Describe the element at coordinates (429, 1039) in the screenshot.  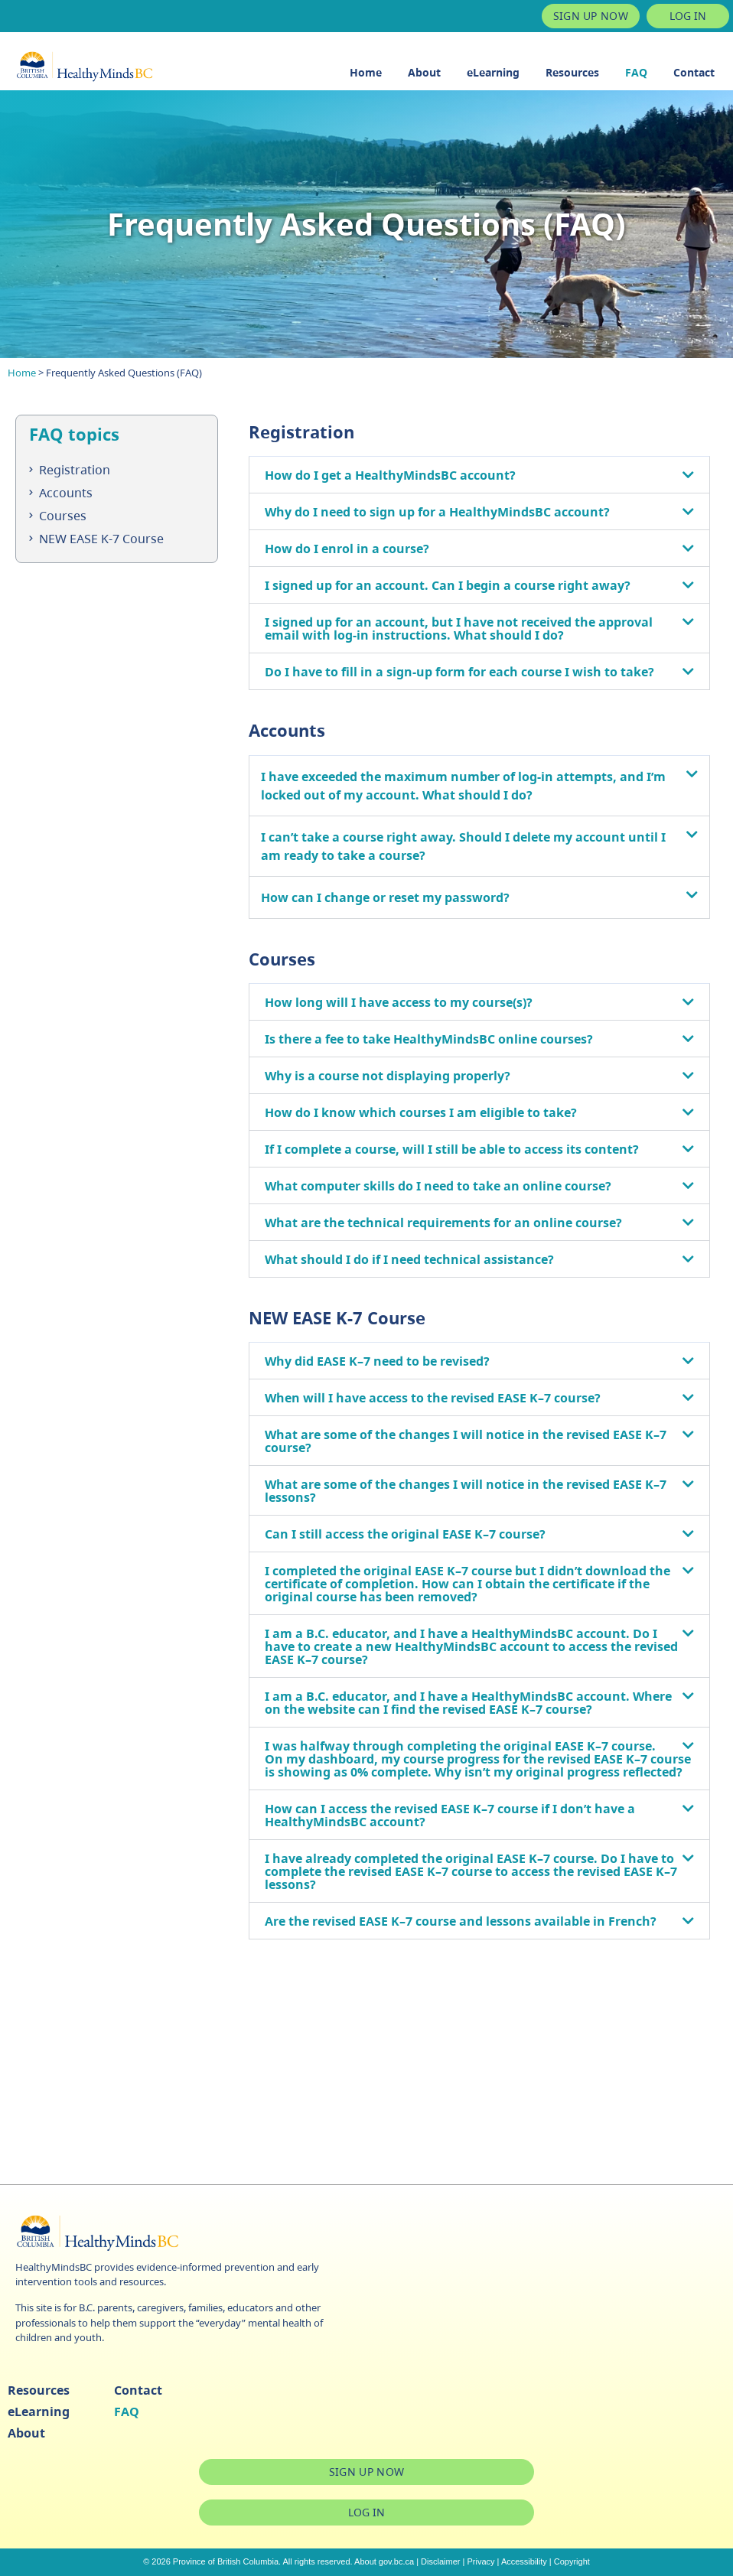
I see `Is there a fee to take HealthyMindsBC online courses?` at that location.